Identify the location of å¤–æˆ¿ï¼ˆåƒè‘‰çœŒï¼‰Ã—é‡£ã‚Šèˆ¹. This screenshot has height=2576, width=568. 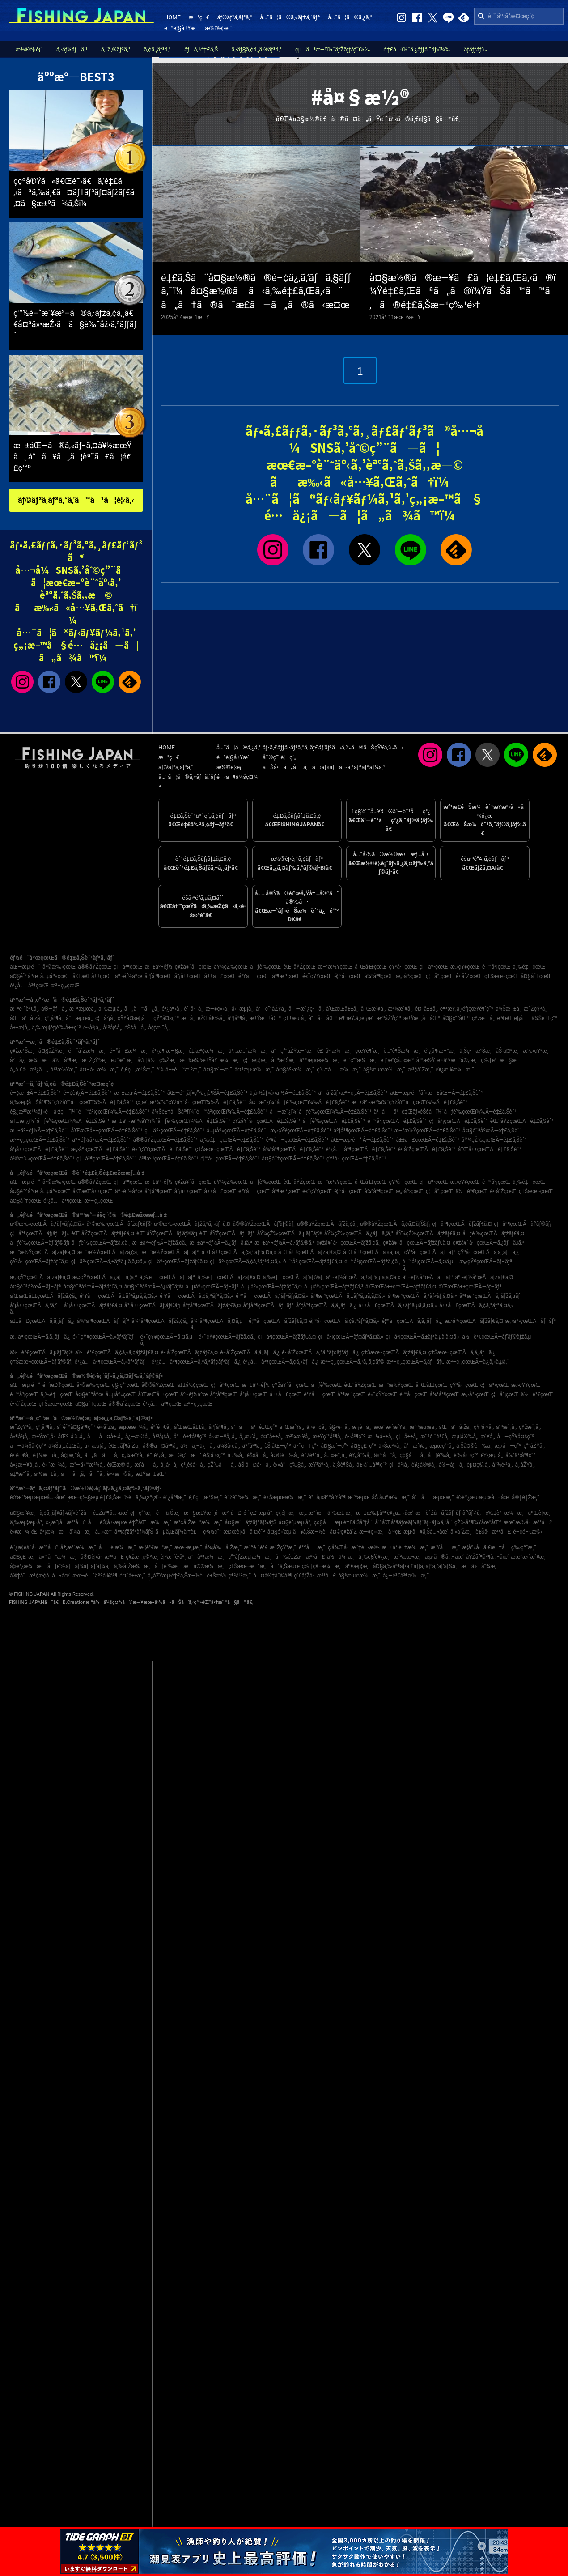
(299, 1102).